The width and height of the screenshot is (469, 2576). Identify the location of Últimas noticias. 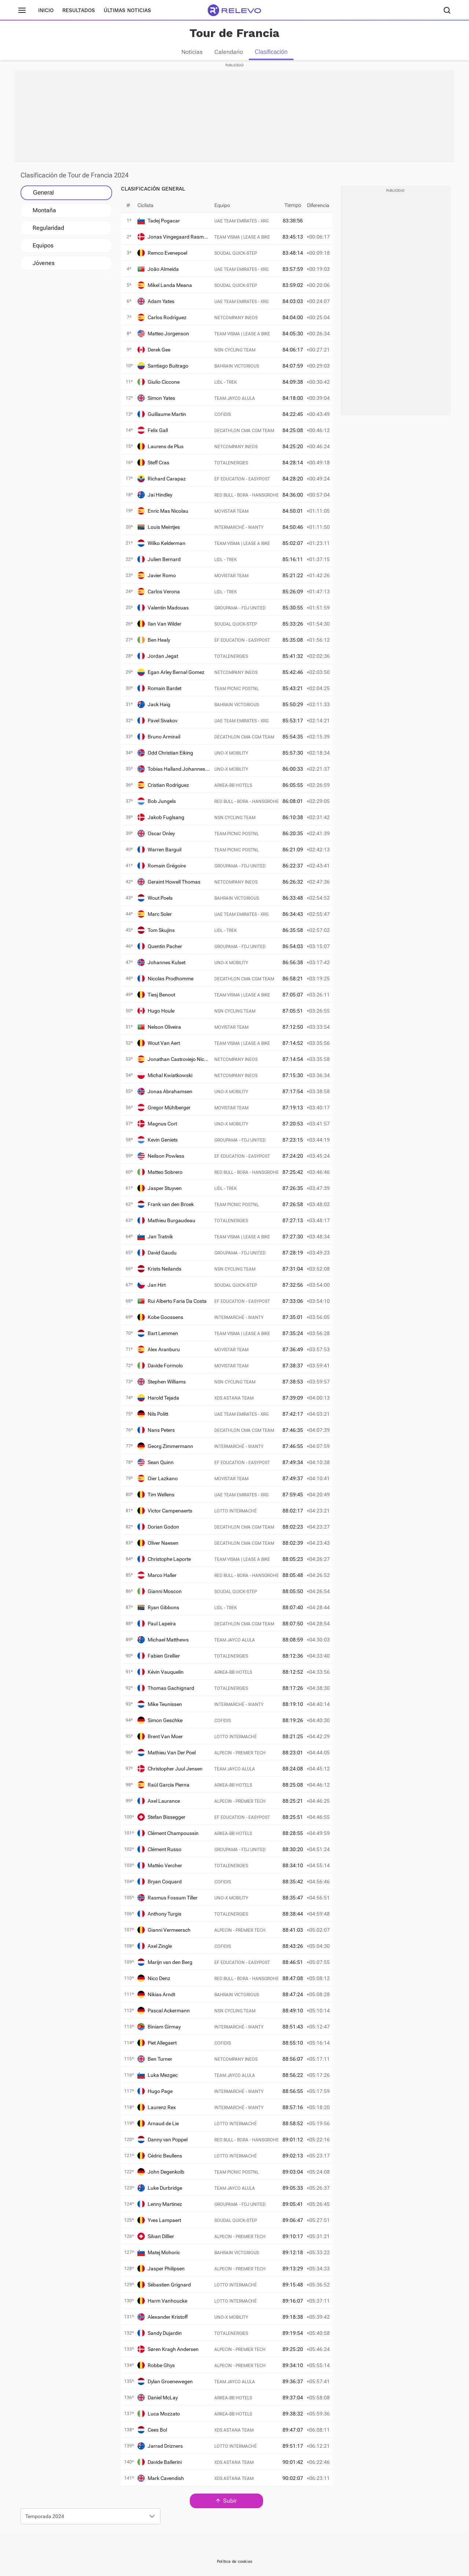
(127, 10).